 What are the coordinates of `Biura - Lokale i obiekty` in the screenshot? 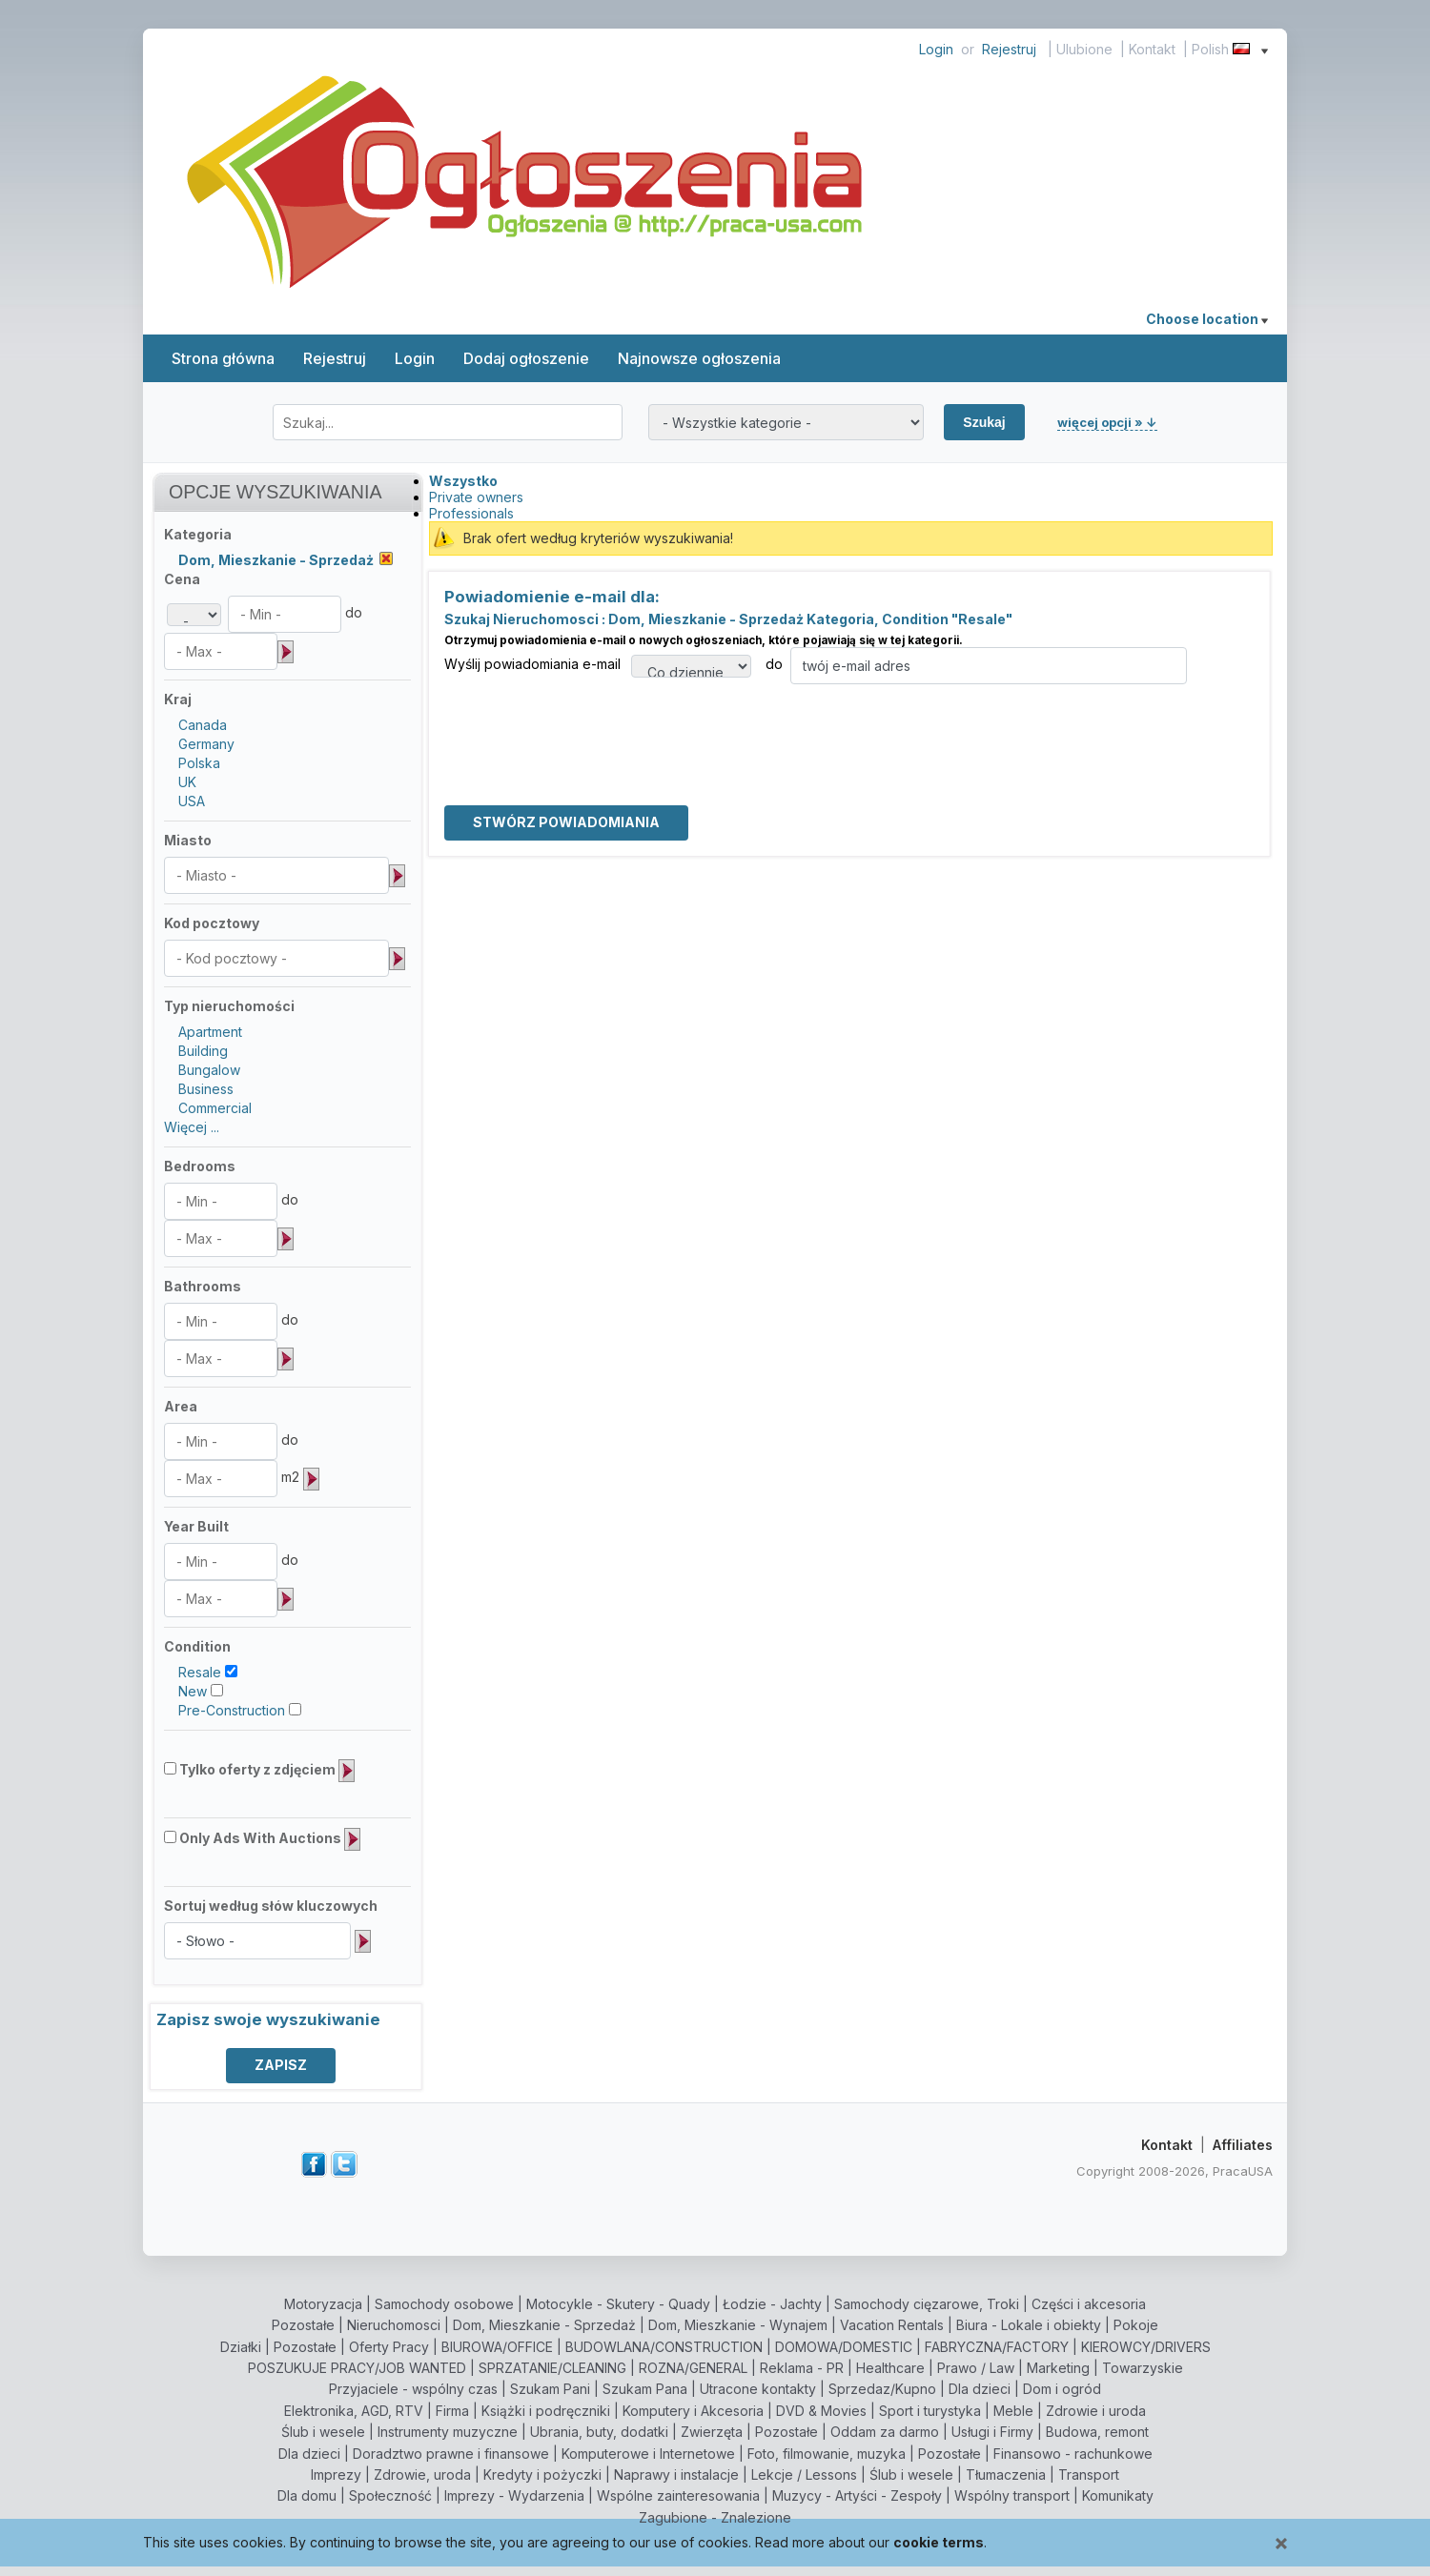 It's located at (1028, 2325).